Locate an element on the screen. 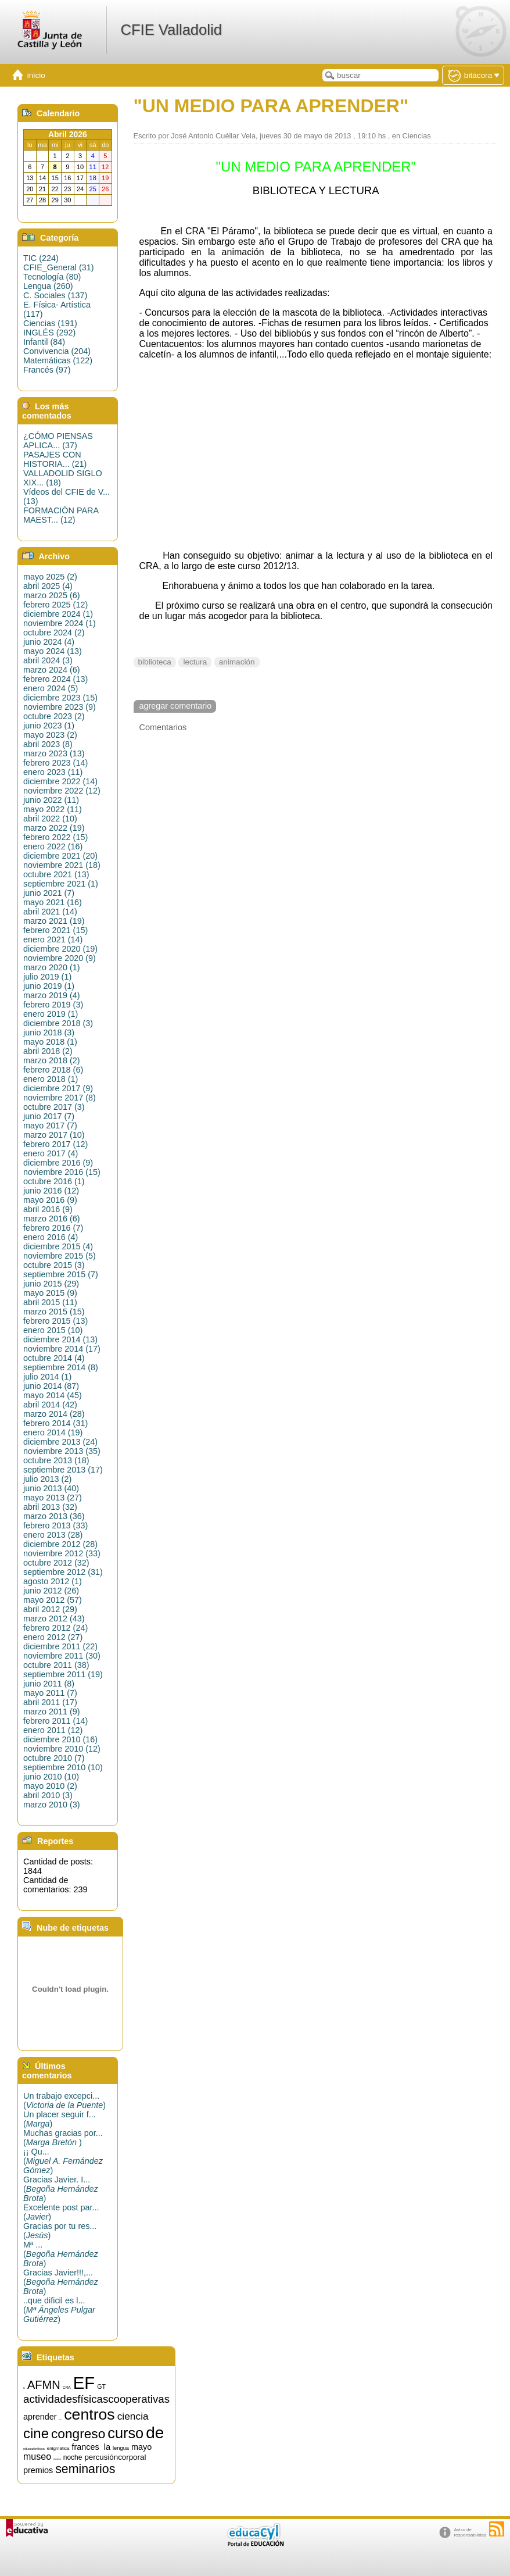  junio 2017 (7) is located at coordinates (48, 1116).